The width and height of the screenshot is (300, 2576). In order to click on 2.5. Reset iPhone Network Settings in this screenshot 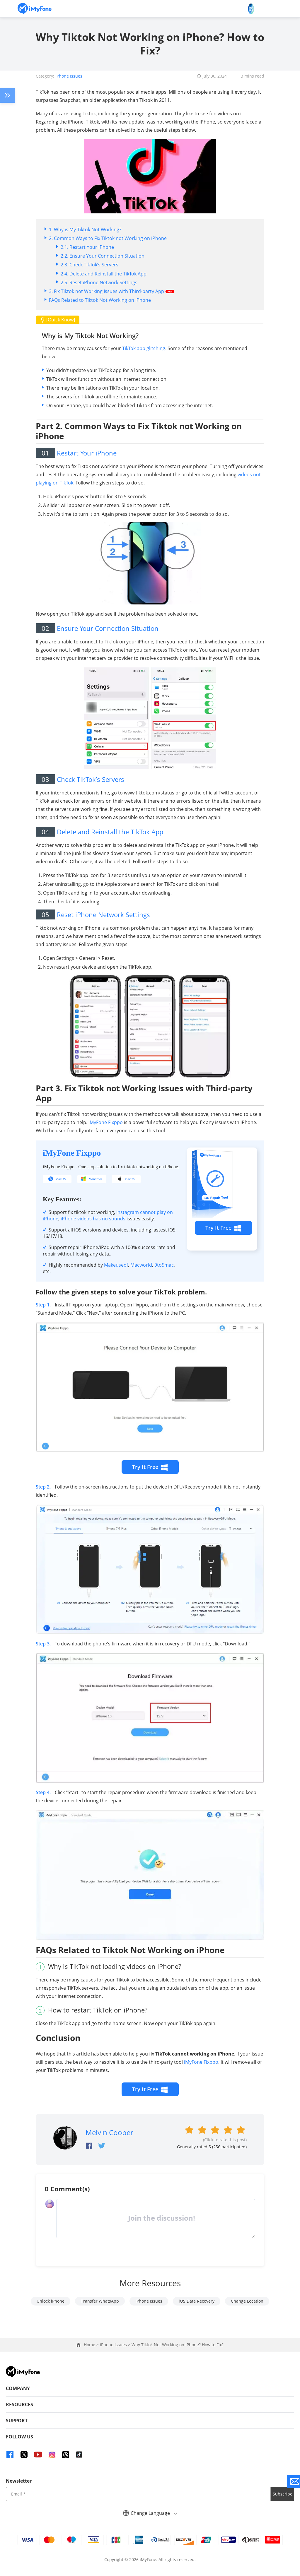, I will do `click(99, 282)`.